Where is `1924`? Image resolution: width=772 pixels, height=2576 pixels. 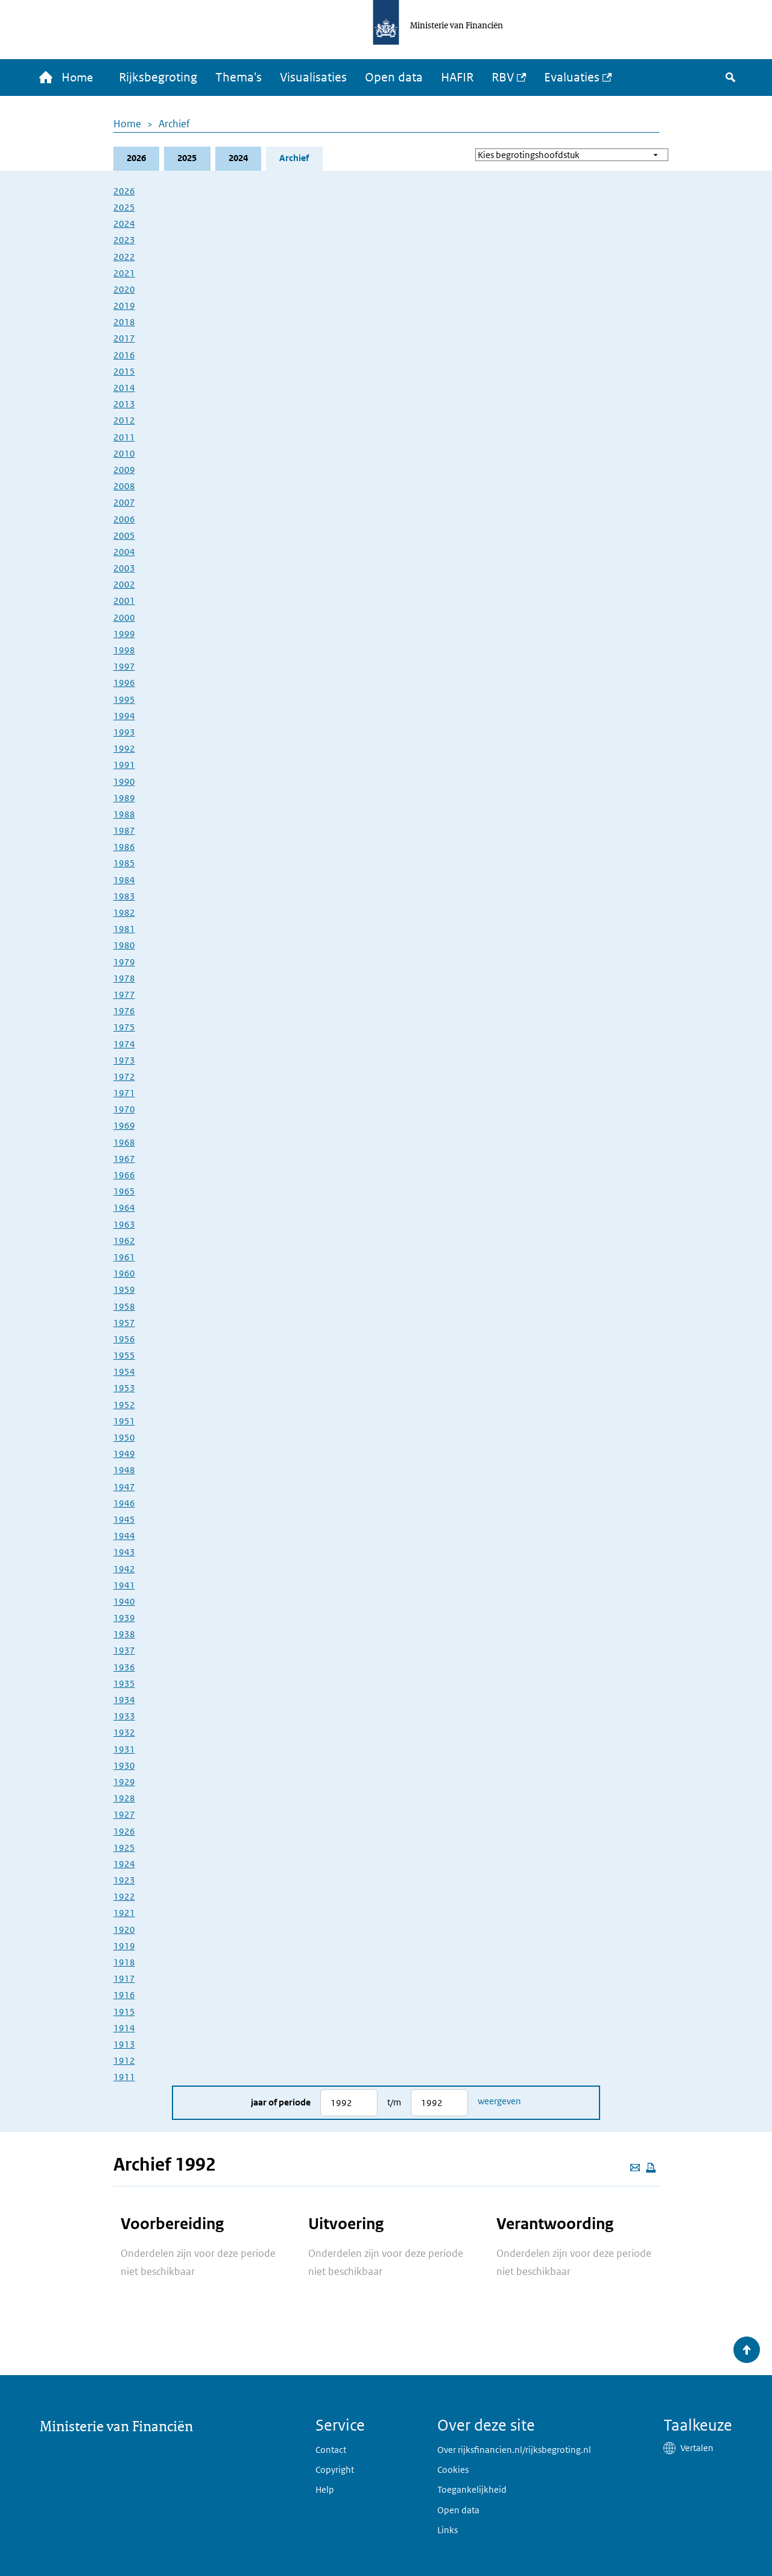
1924 is located at coordinates (124, 1864).